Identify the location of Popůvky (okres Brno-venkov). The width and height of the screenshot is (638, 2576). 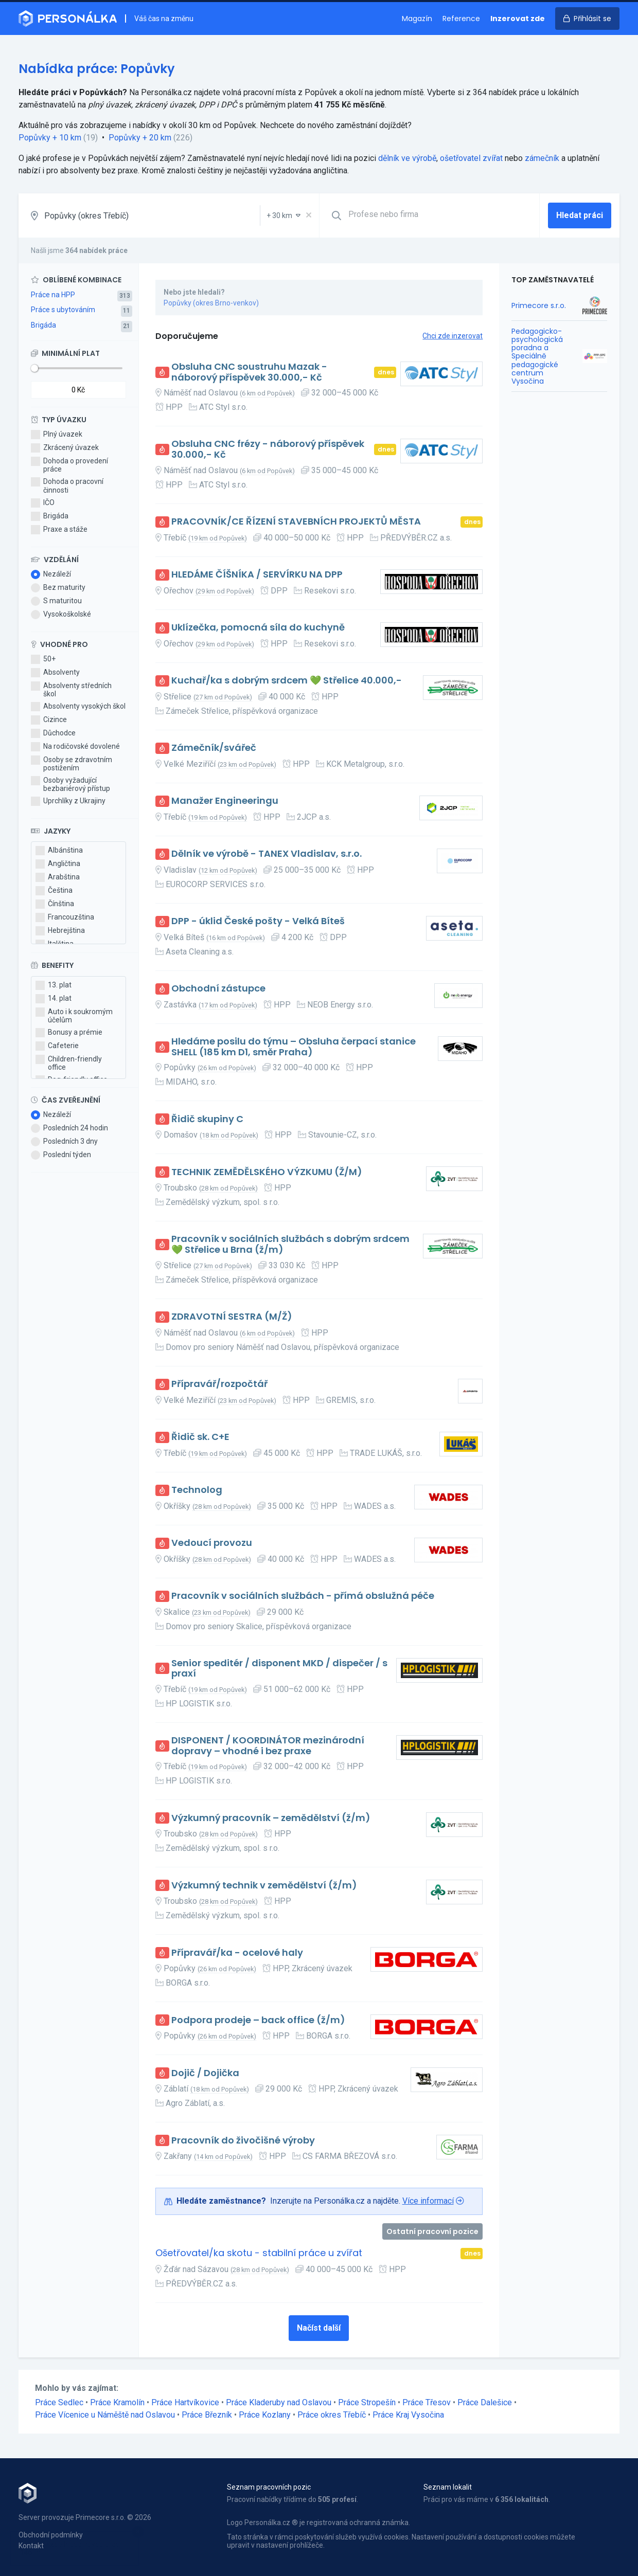
(211, 303).